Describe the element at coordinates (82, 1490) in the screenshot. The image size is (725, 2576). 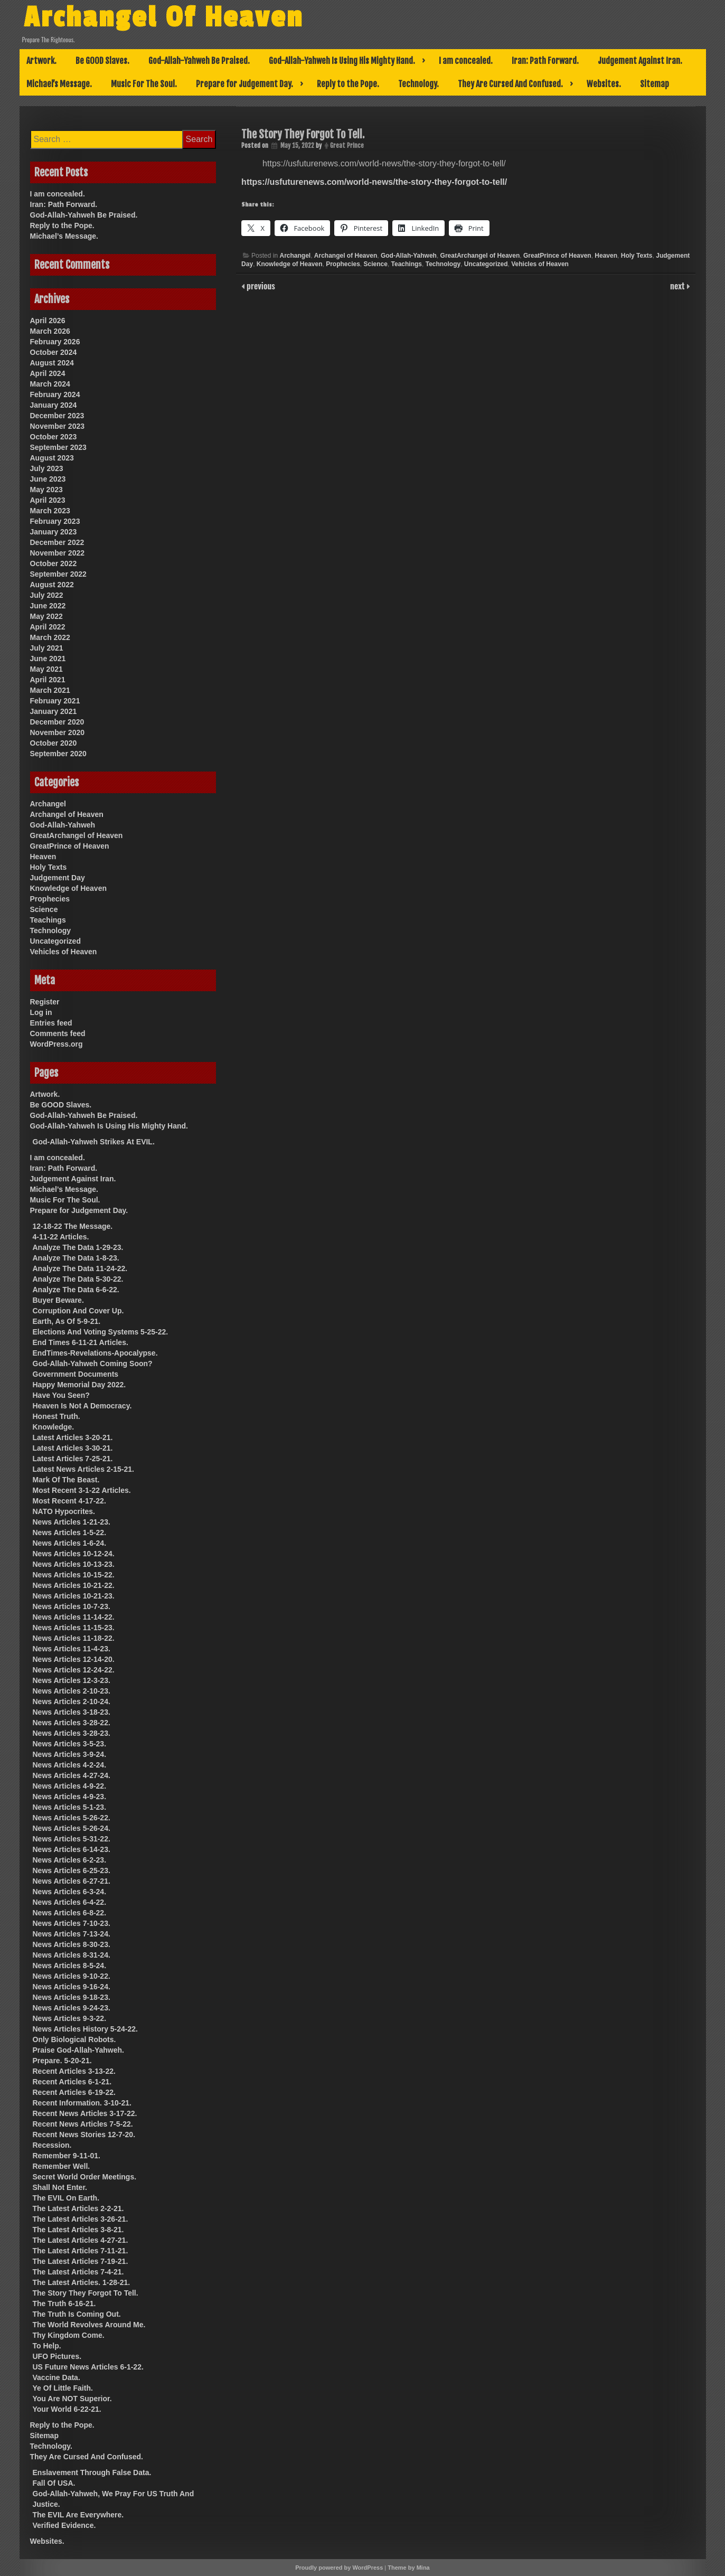
I see `Most Recent 3-1-22 Articles.` at that location.